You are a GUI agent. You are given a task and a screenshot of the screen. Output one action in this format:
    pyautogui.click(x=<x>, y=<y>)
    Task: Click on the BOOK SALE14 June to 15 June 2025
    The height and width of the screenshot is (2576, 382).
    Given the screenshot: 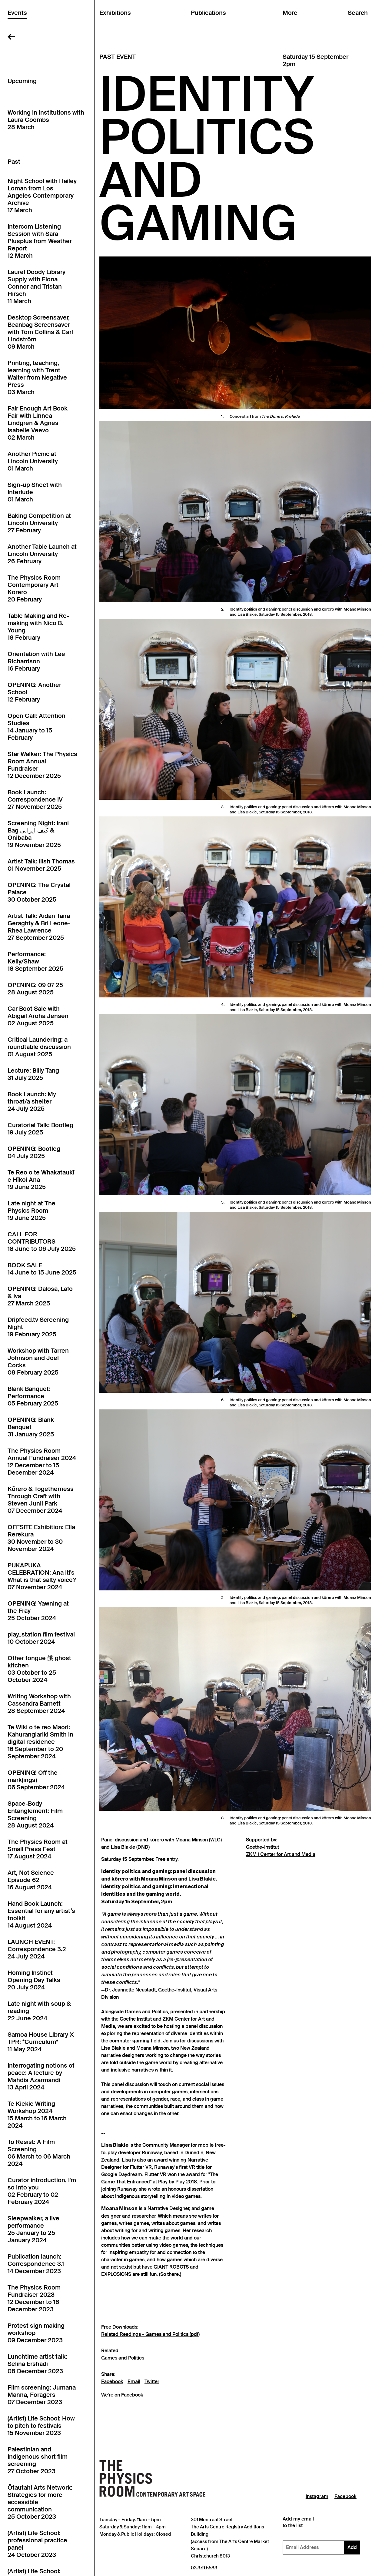 What is the action you would take?
    pyautogui.click(x=42, y=1268)
    